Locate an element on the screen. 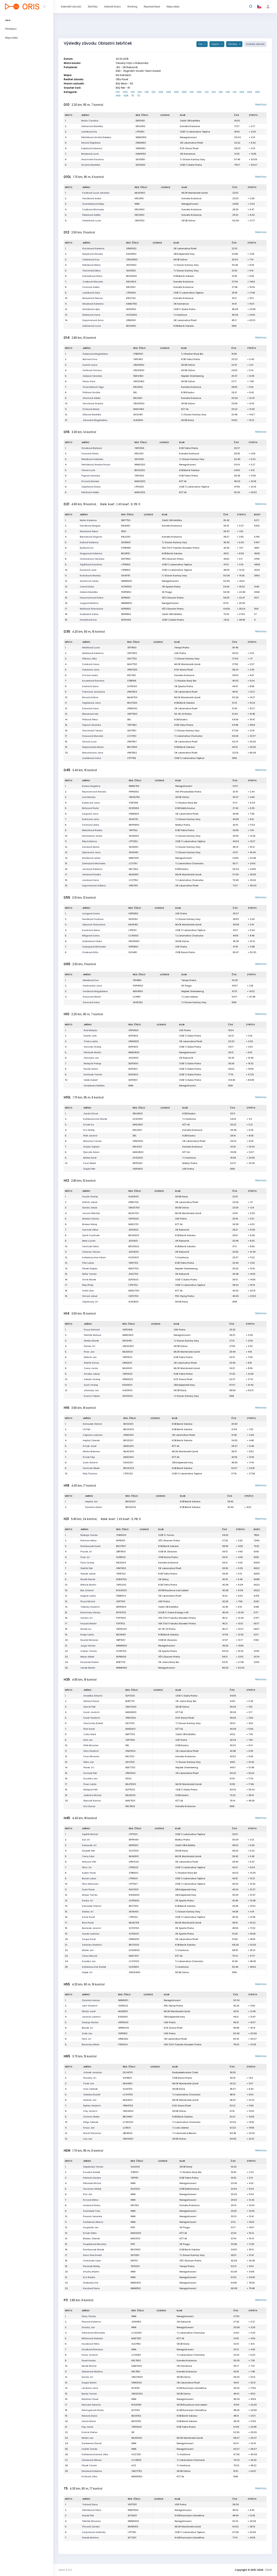 Image resolution: width=277 pixels, height=2576 pixels. Collis Mark is located at coordinates (89, 1734).